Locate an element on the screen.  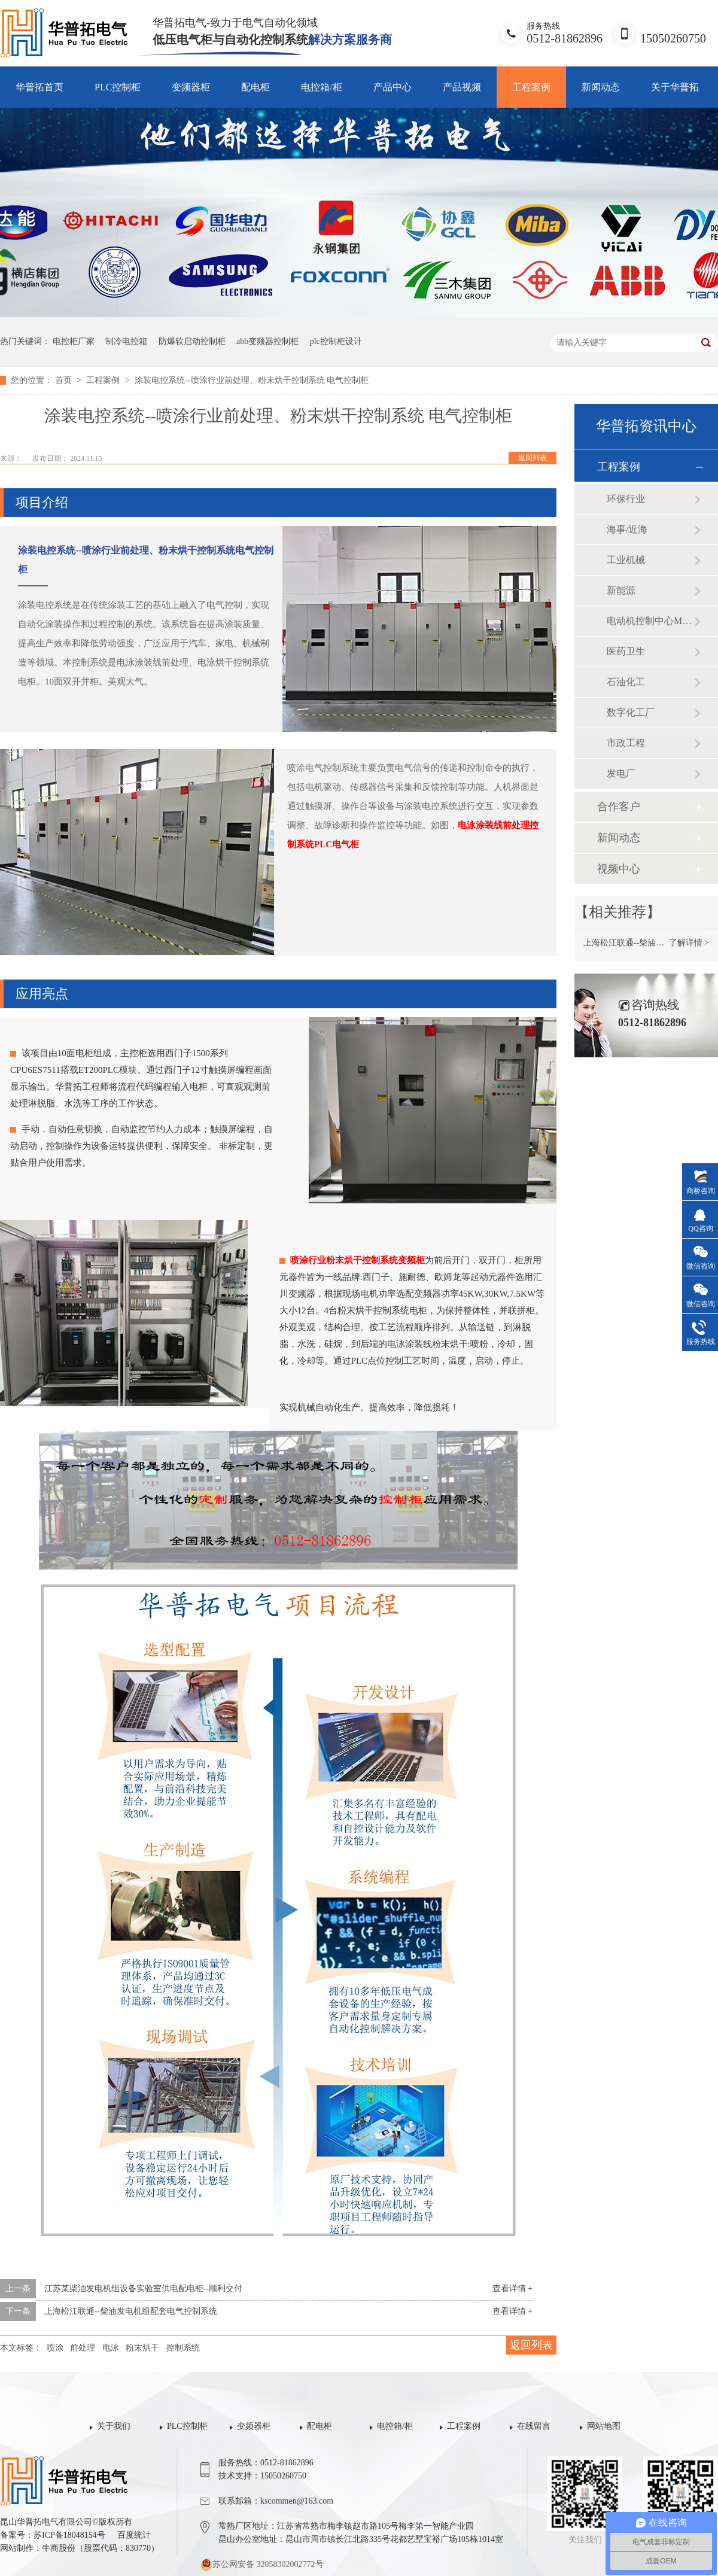
新能源 is located at coordinates (621, 590).